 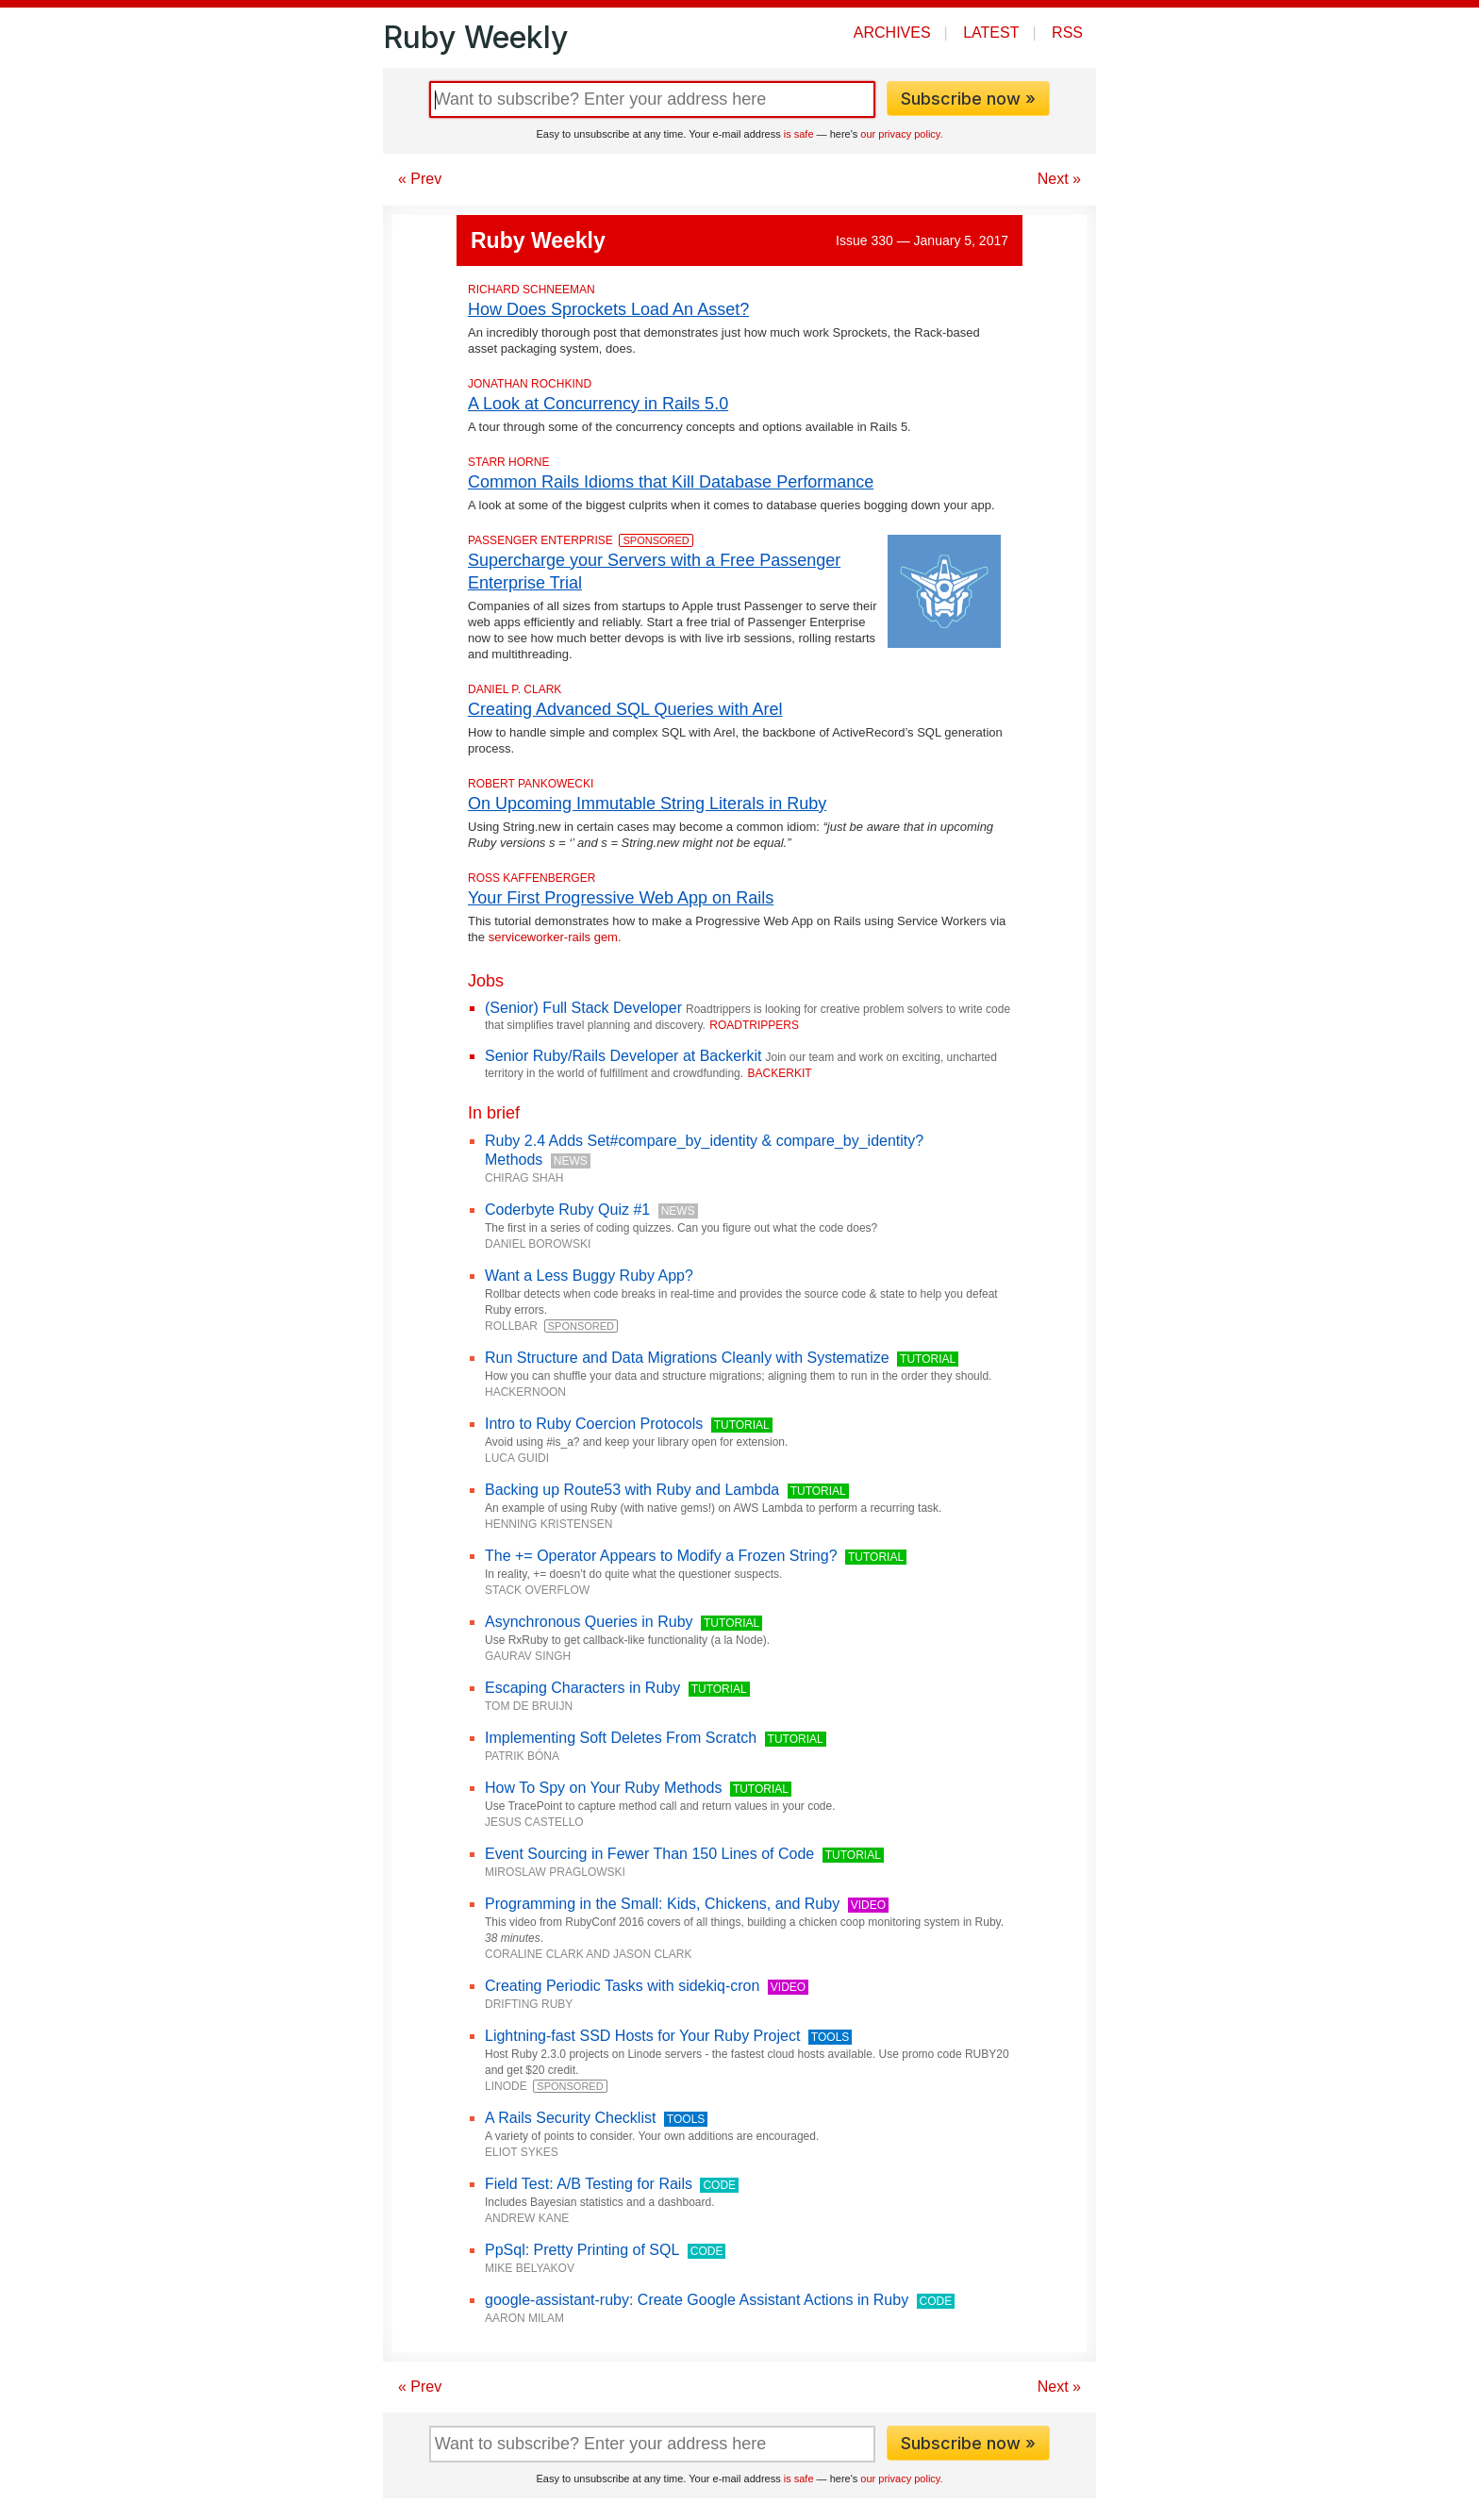 What do you see at coordinates (662, 1904) in the screenshot?
I see `Programming in the Small: Kids, Chickens, and Ruby` at bounding box center [662, 1904].